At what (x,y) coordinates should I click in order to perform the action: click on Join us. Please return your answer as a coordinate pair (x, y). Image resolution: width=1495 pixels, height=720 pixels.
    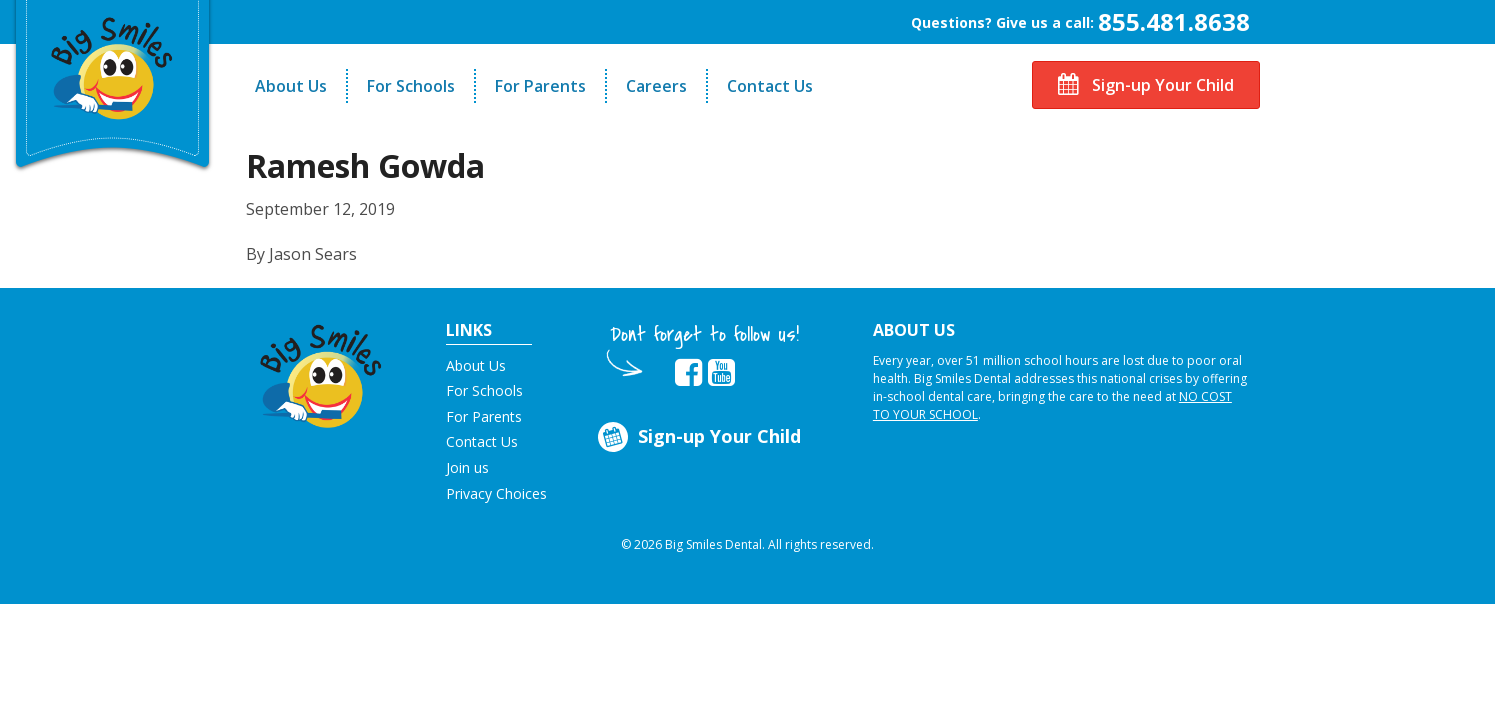
    Looking at the image, I should click on (467, 467).